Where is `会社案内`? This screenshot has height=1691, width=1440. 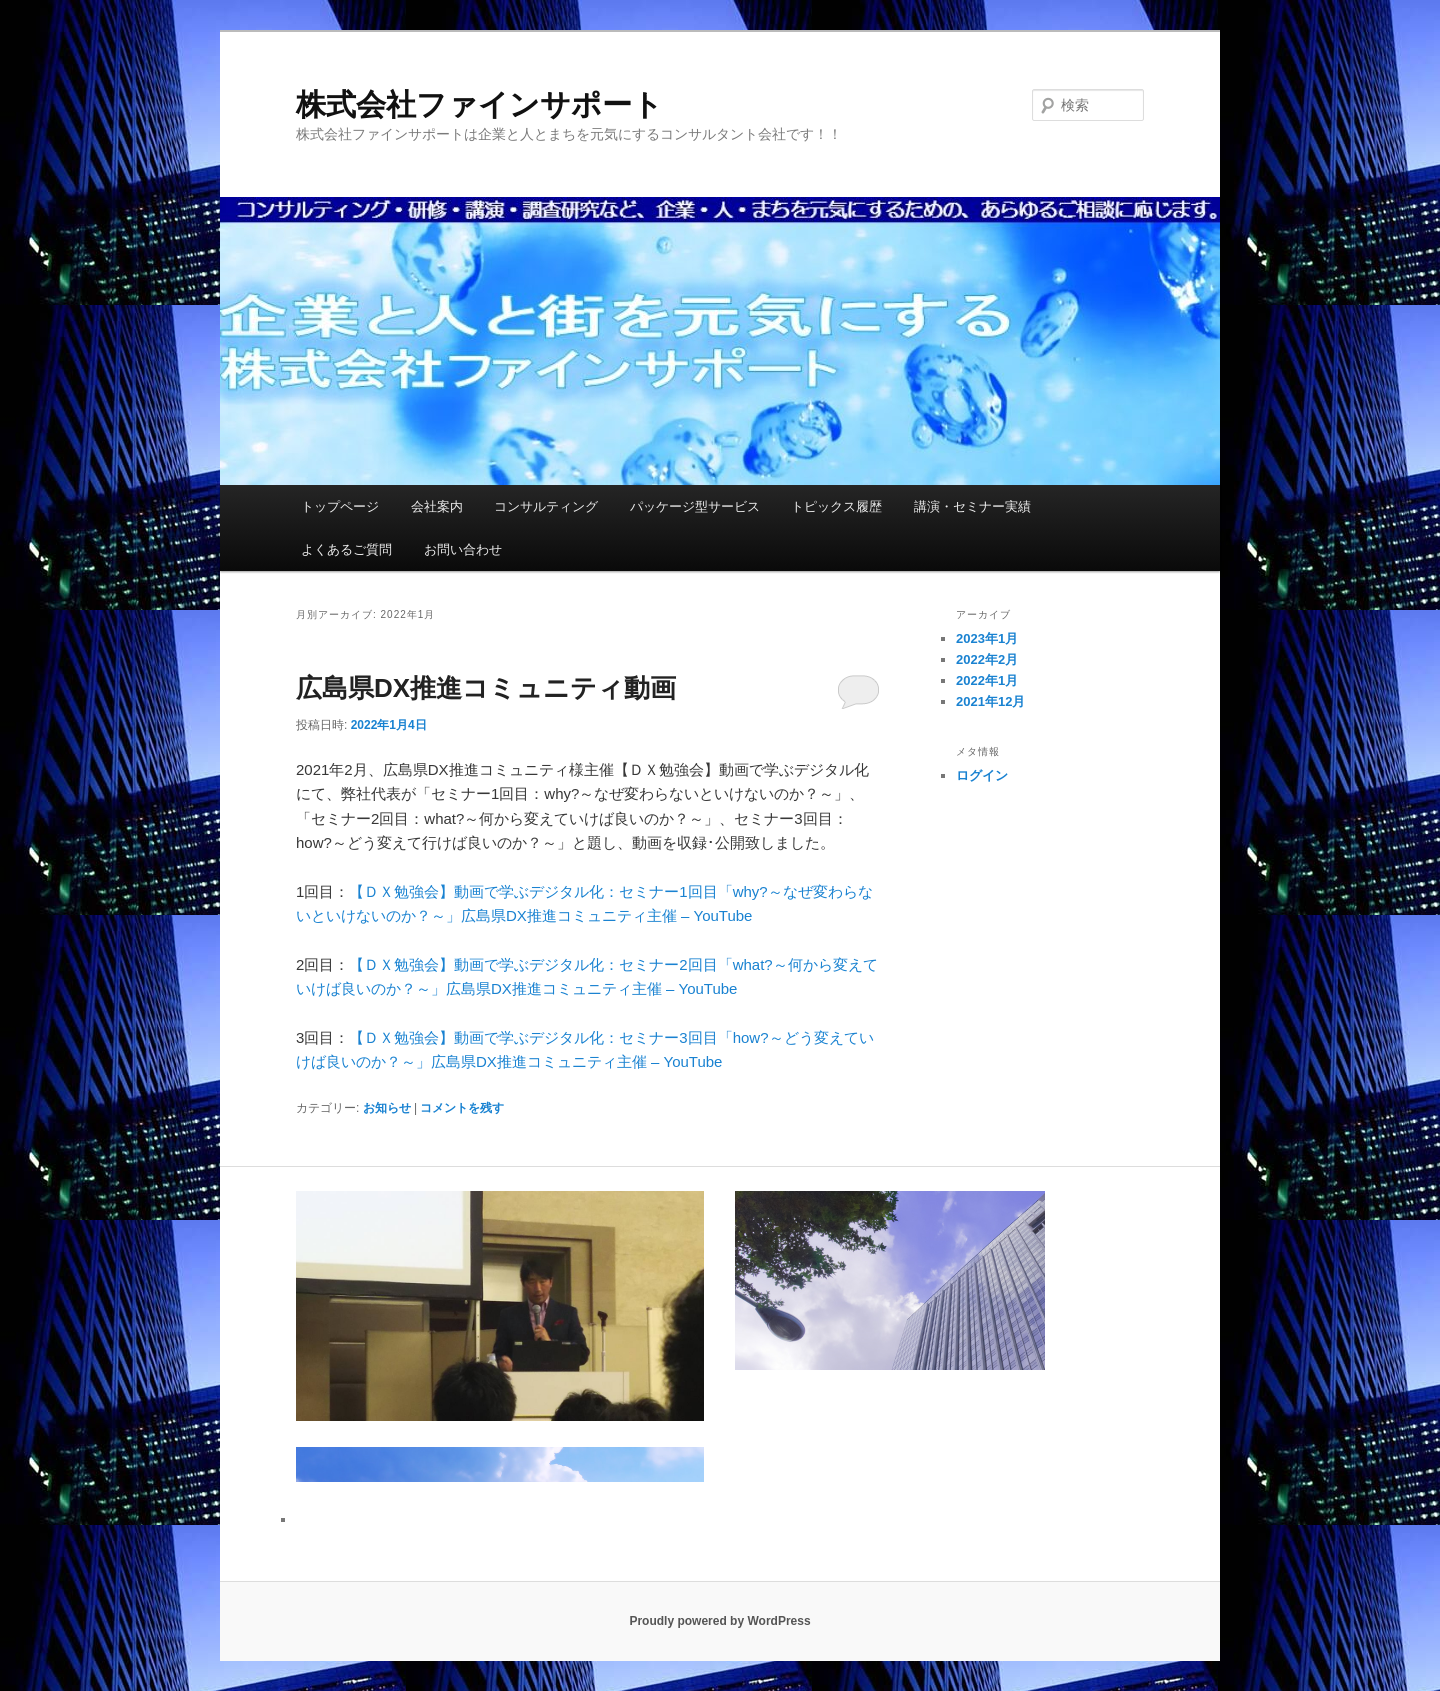 会社案内 is located at coordinates (437, 506).